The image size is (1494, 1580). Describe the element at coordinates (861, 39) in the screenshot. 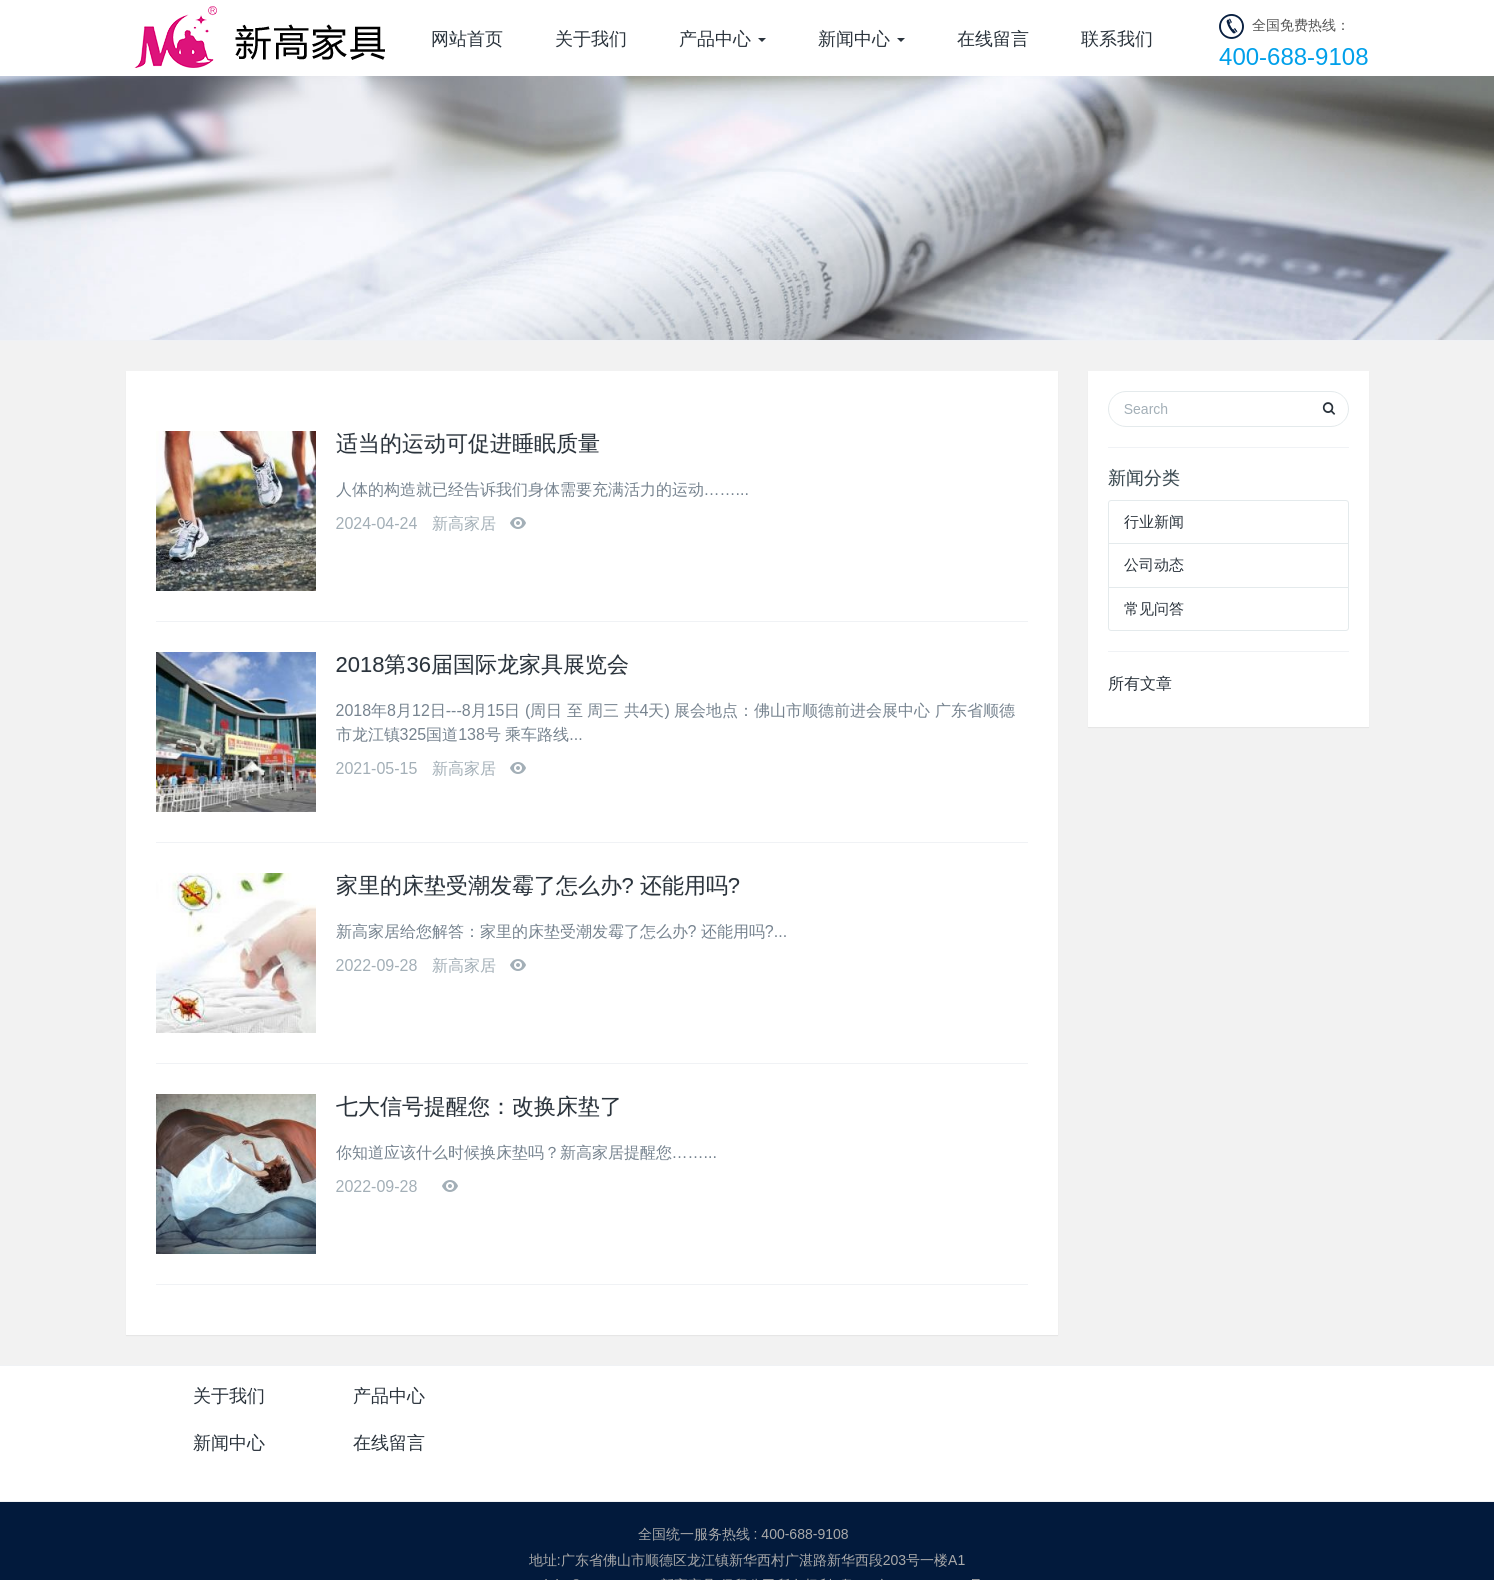

I see `新闻中心` at that location.